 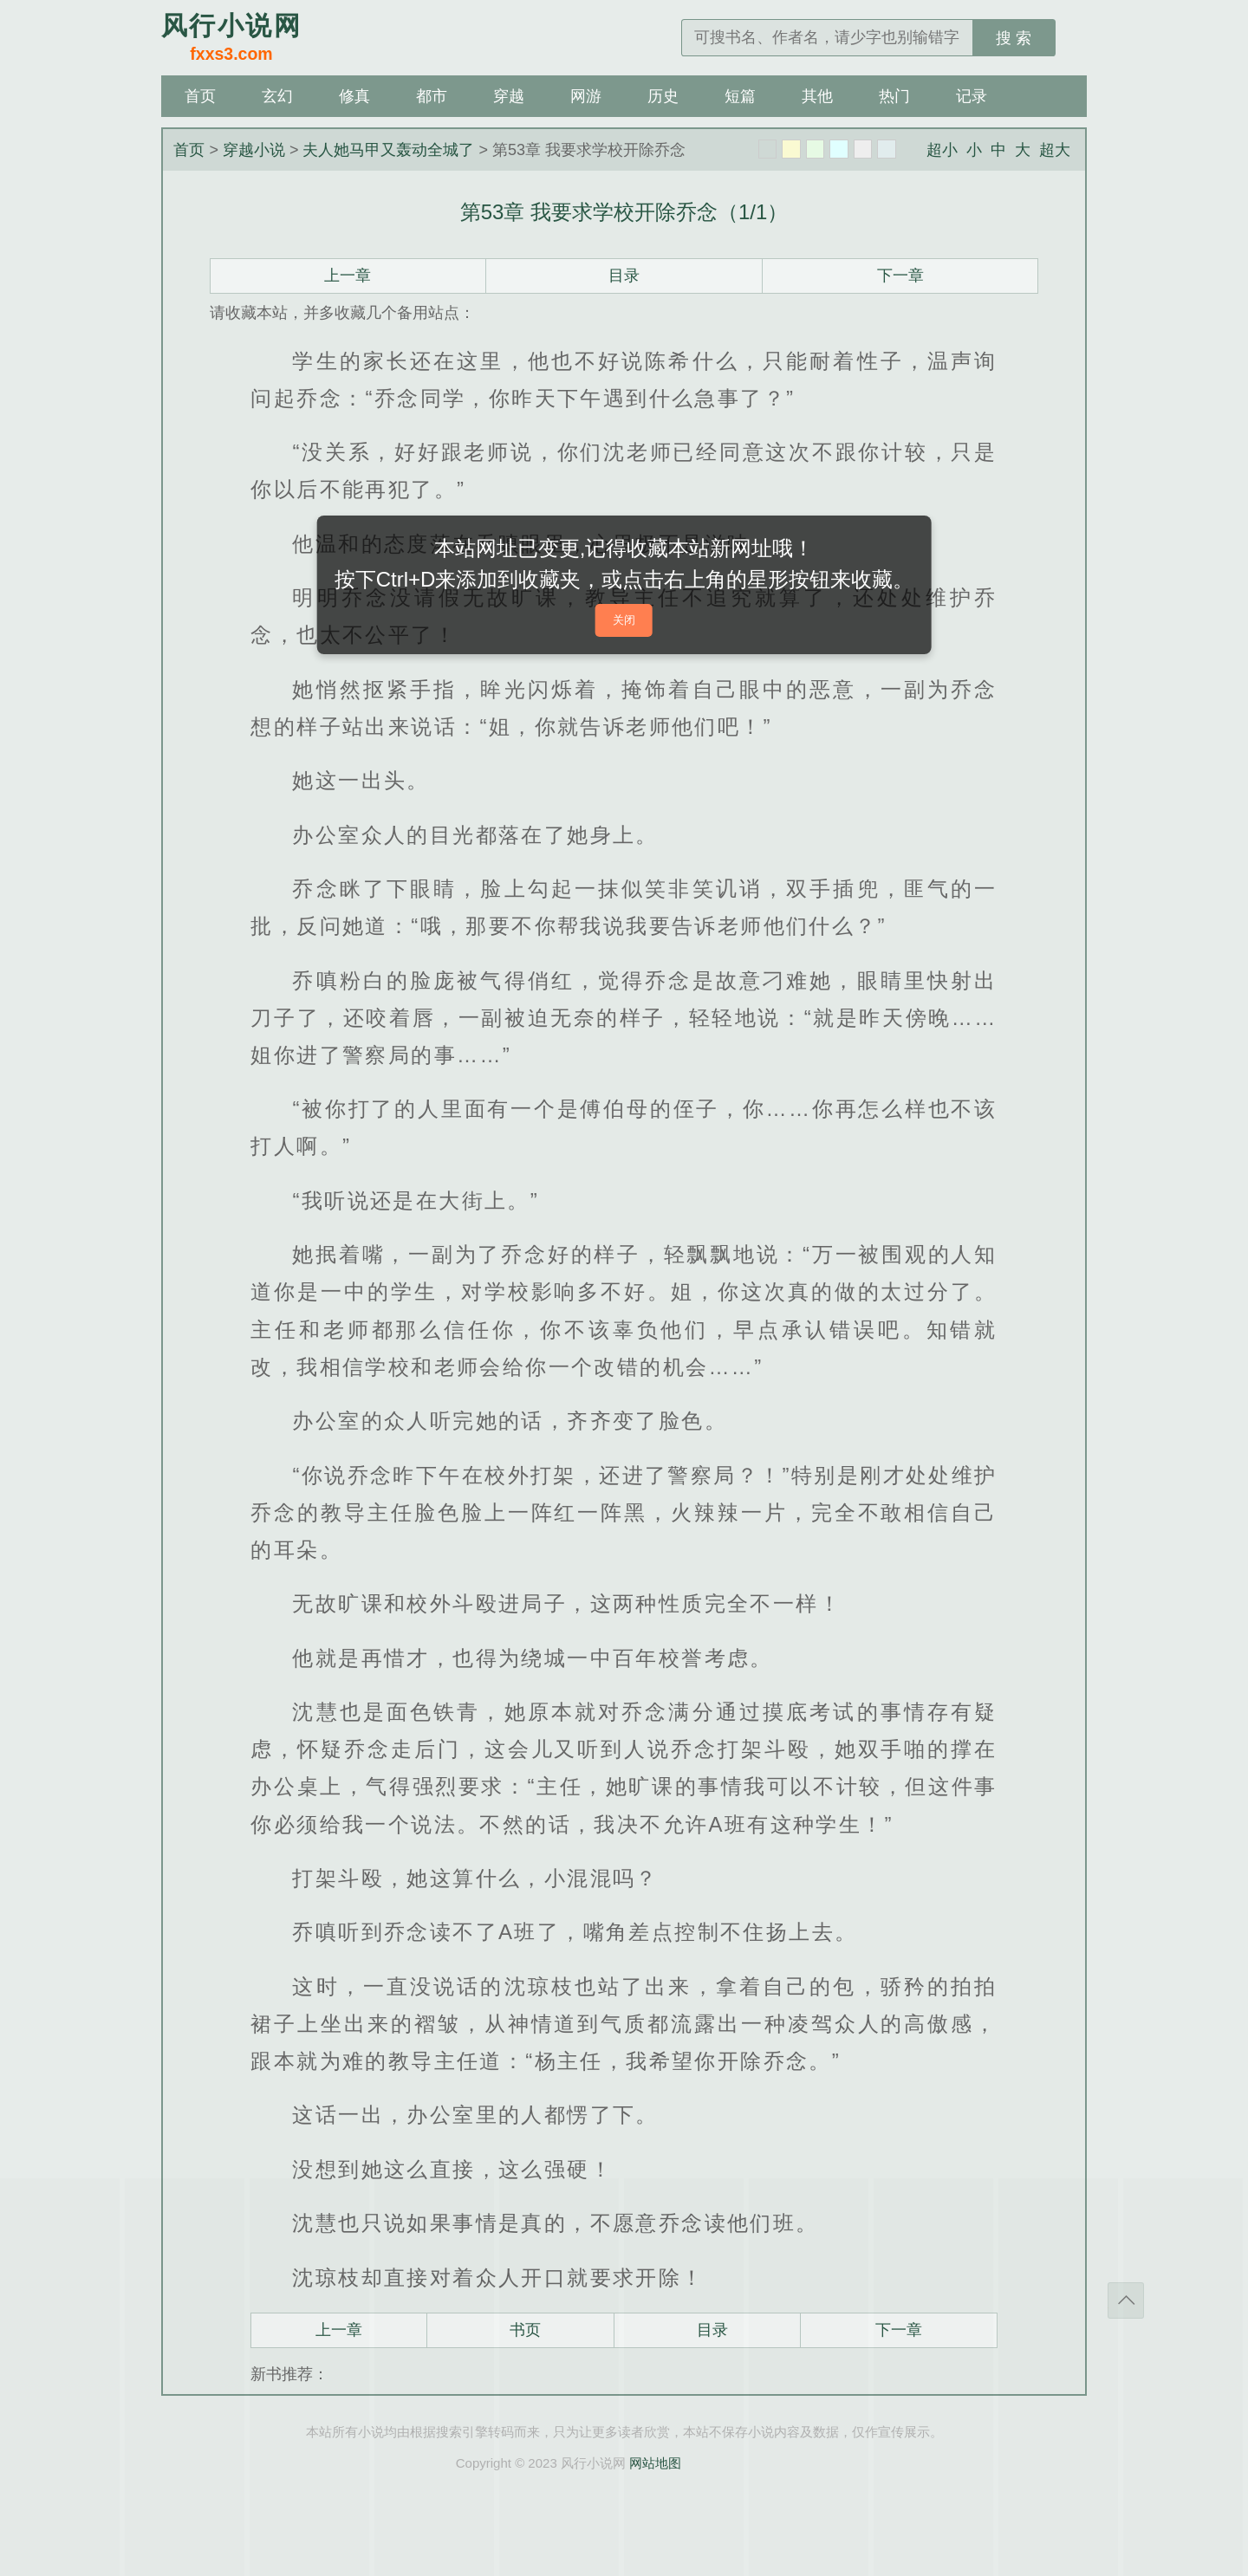 What do you see at coordinates (1126, 2300) in the screenshot?
I see `返回顶部` at bounding box center [1126, 2300].